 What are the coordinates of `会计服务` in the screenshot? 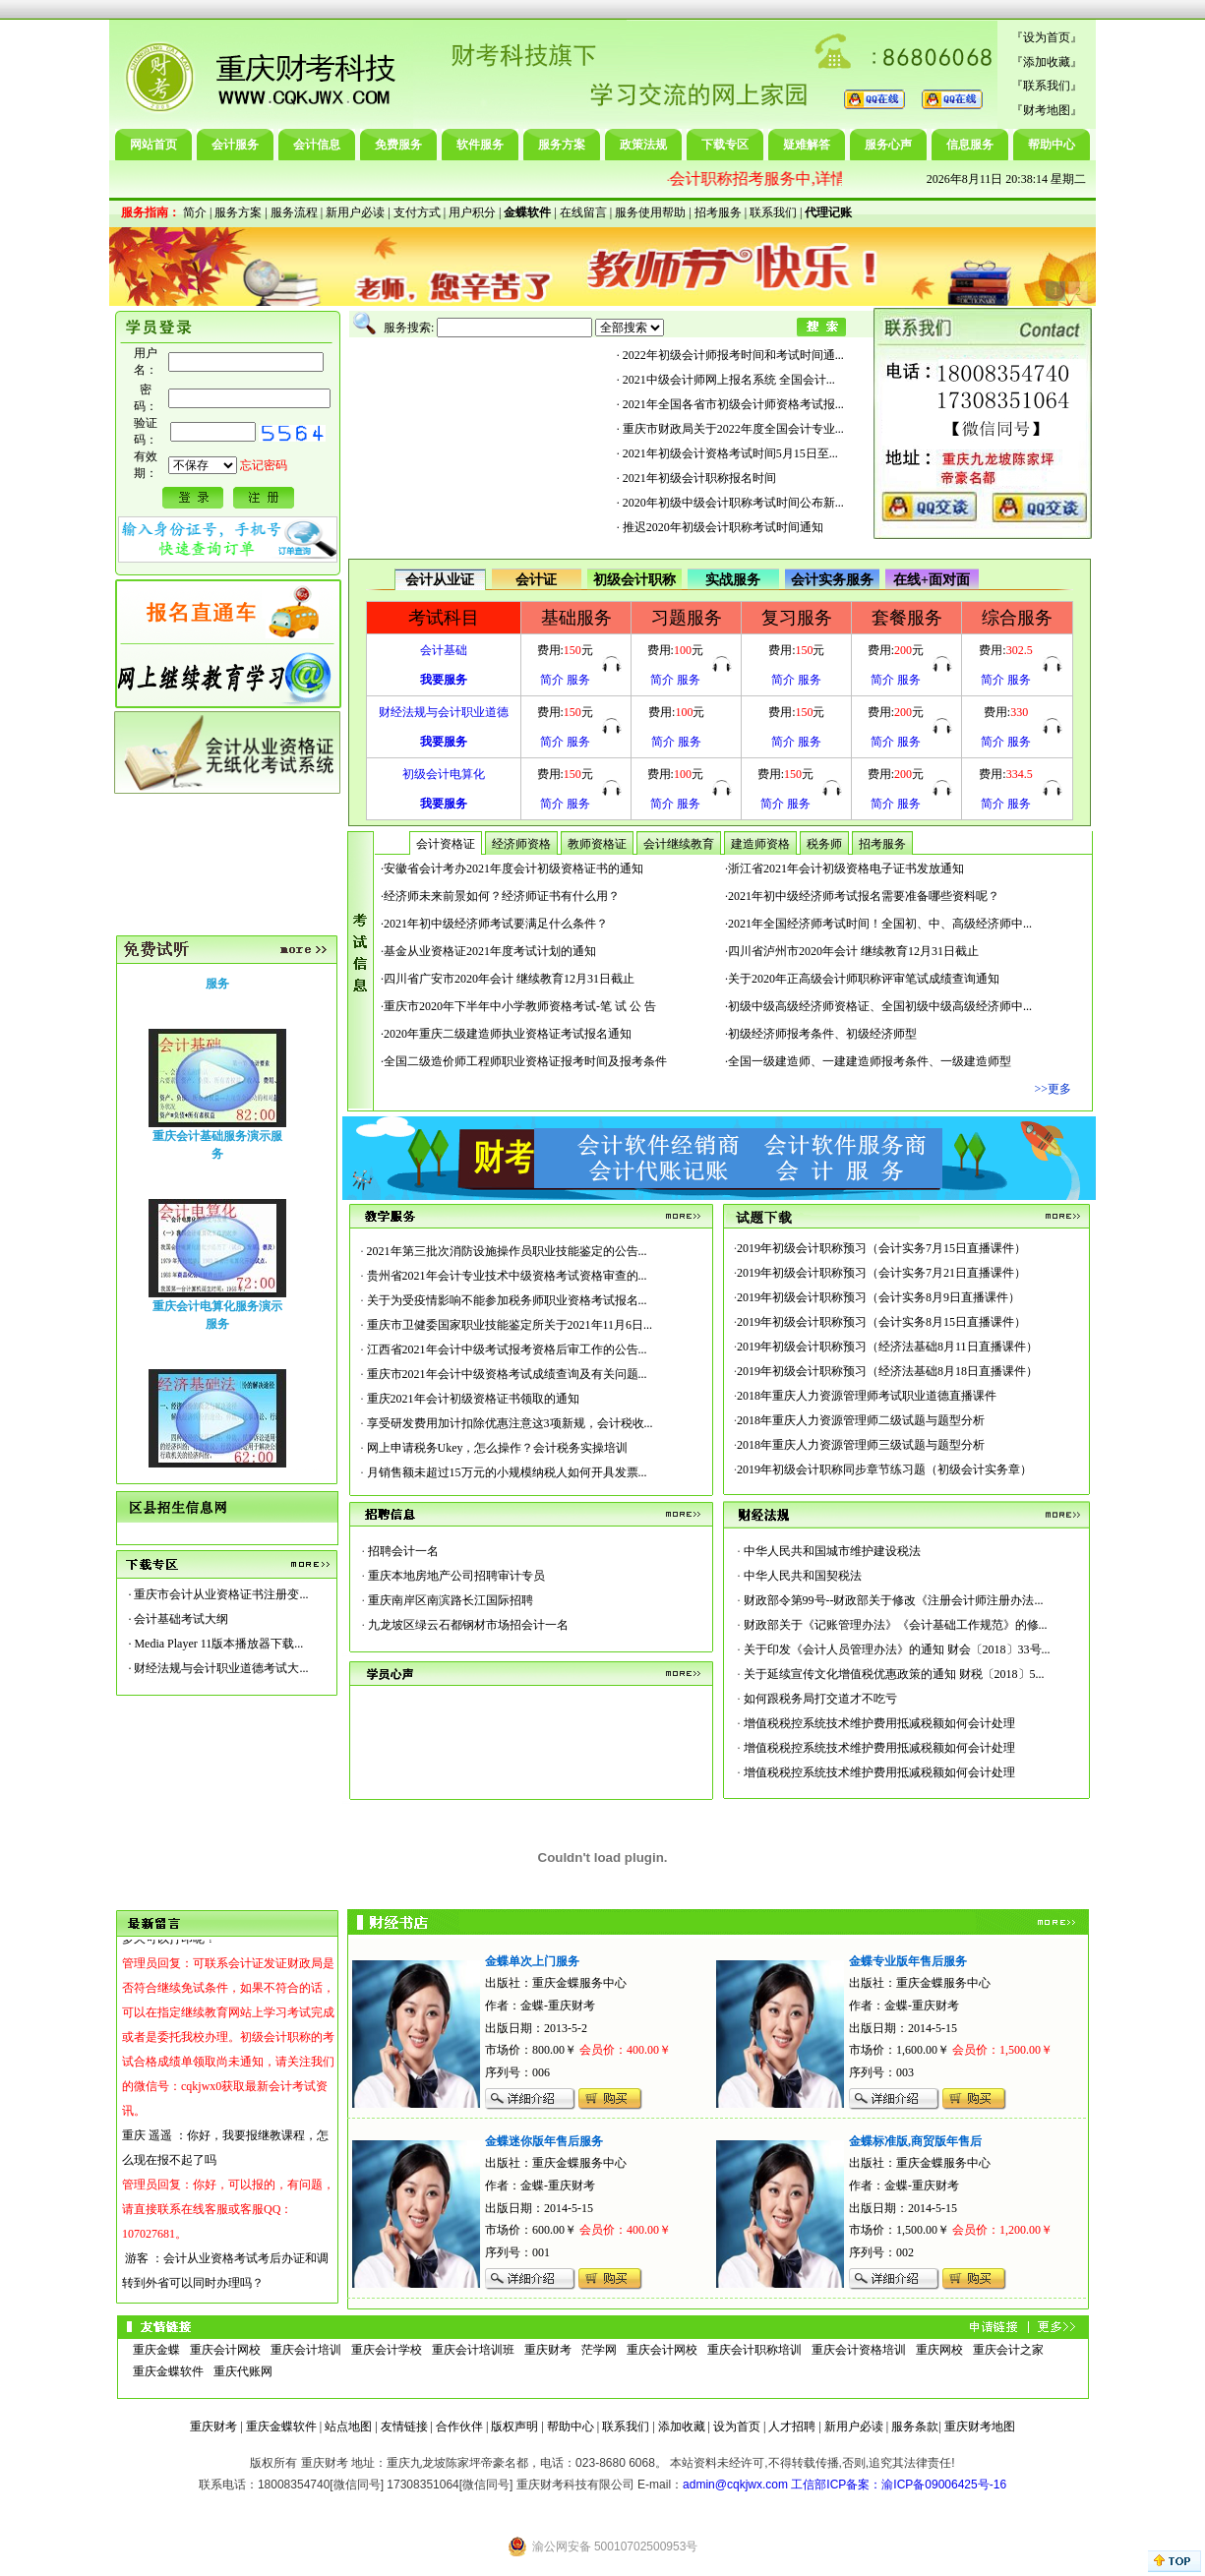 It's located at (235, 144).